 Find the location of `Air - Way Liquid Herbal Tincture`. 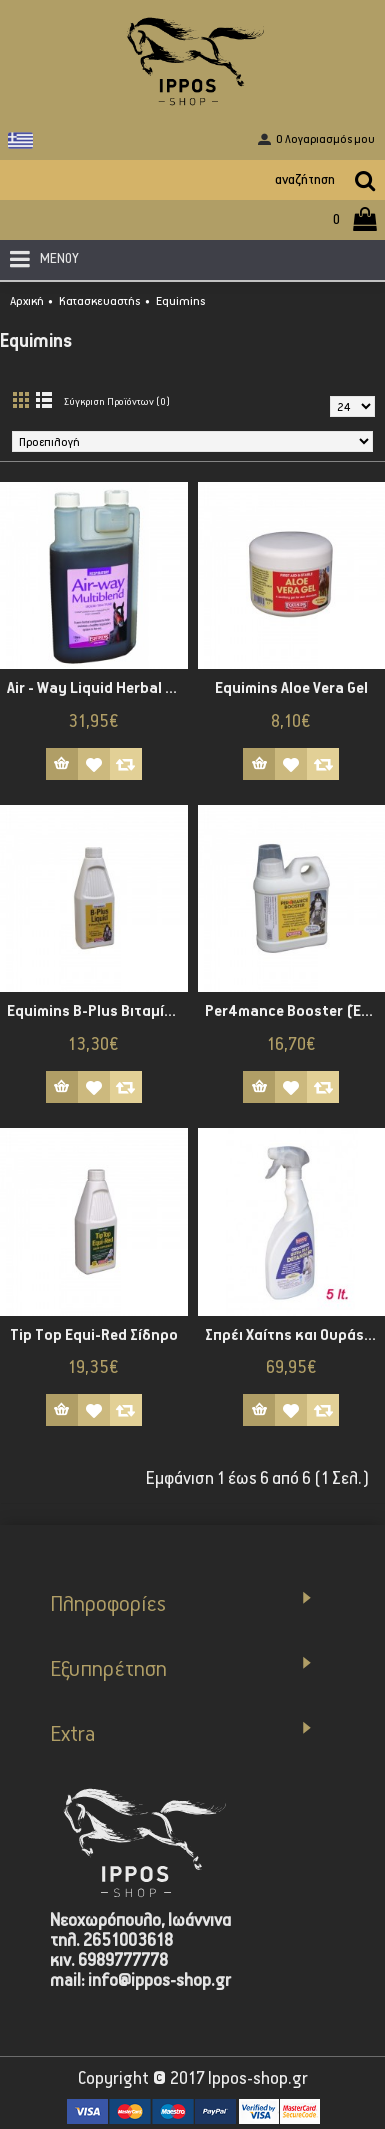

Air - Way Liquid Herbal Tincture is located at coordinates (97, 688).